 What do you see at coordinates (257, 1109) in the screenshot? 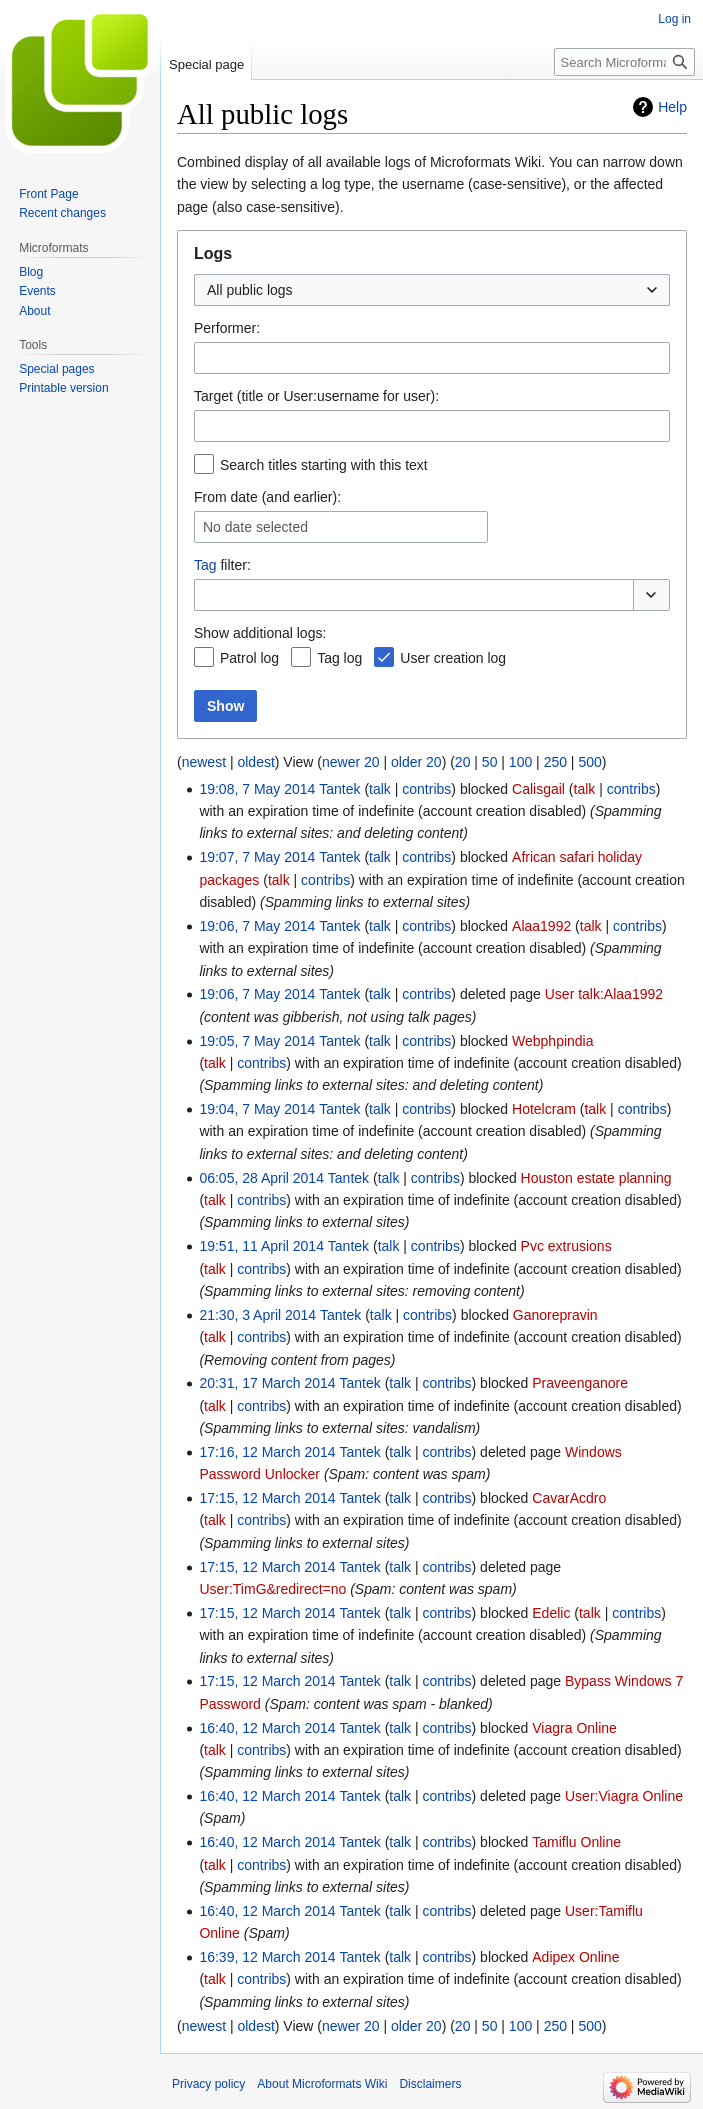
I see `19:04, 7 May 2014` at bounding box center [257, 1109].